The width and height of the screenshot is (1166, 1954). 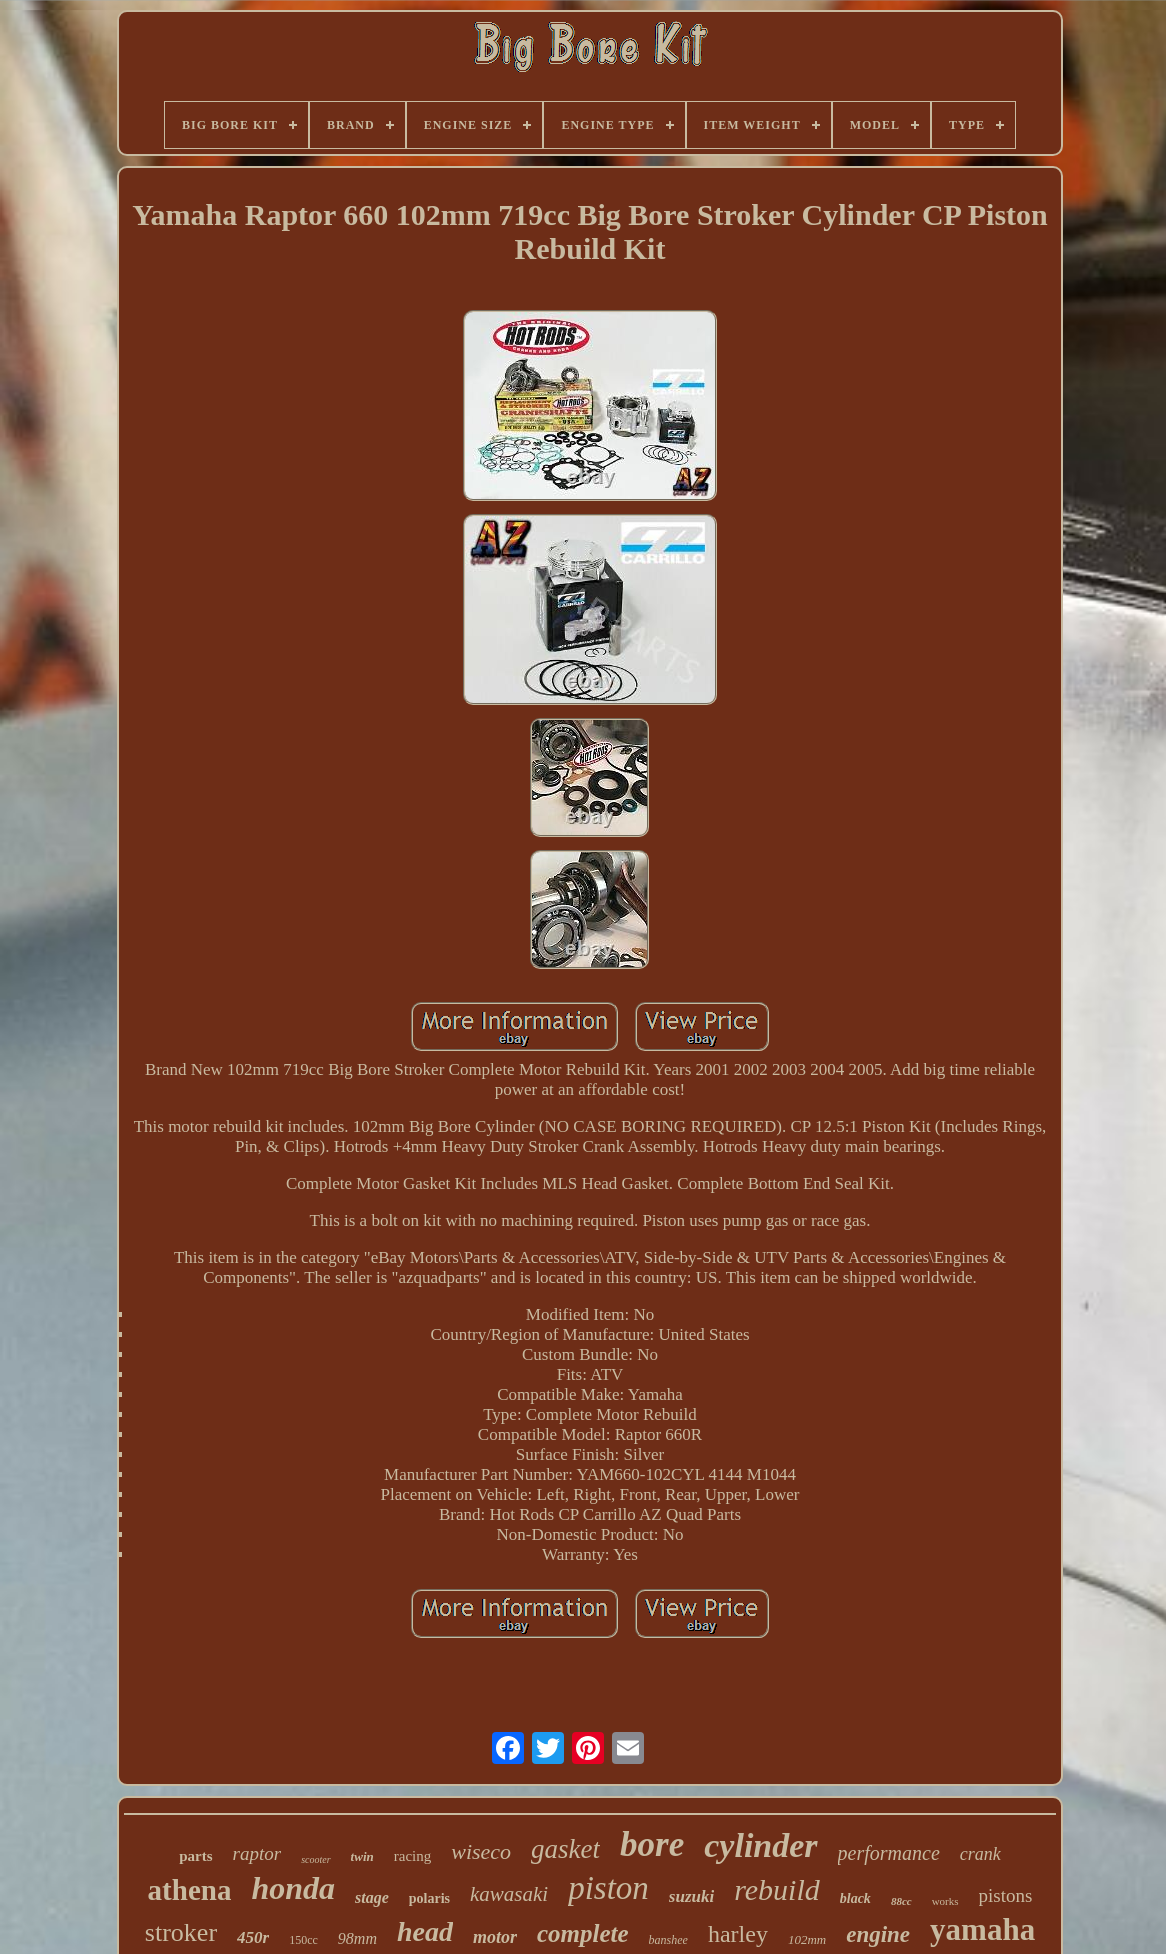 What do you see at coordinates (181, 1932) in the screenshot?
I see `stroker` at bounding box center [181, 1932].